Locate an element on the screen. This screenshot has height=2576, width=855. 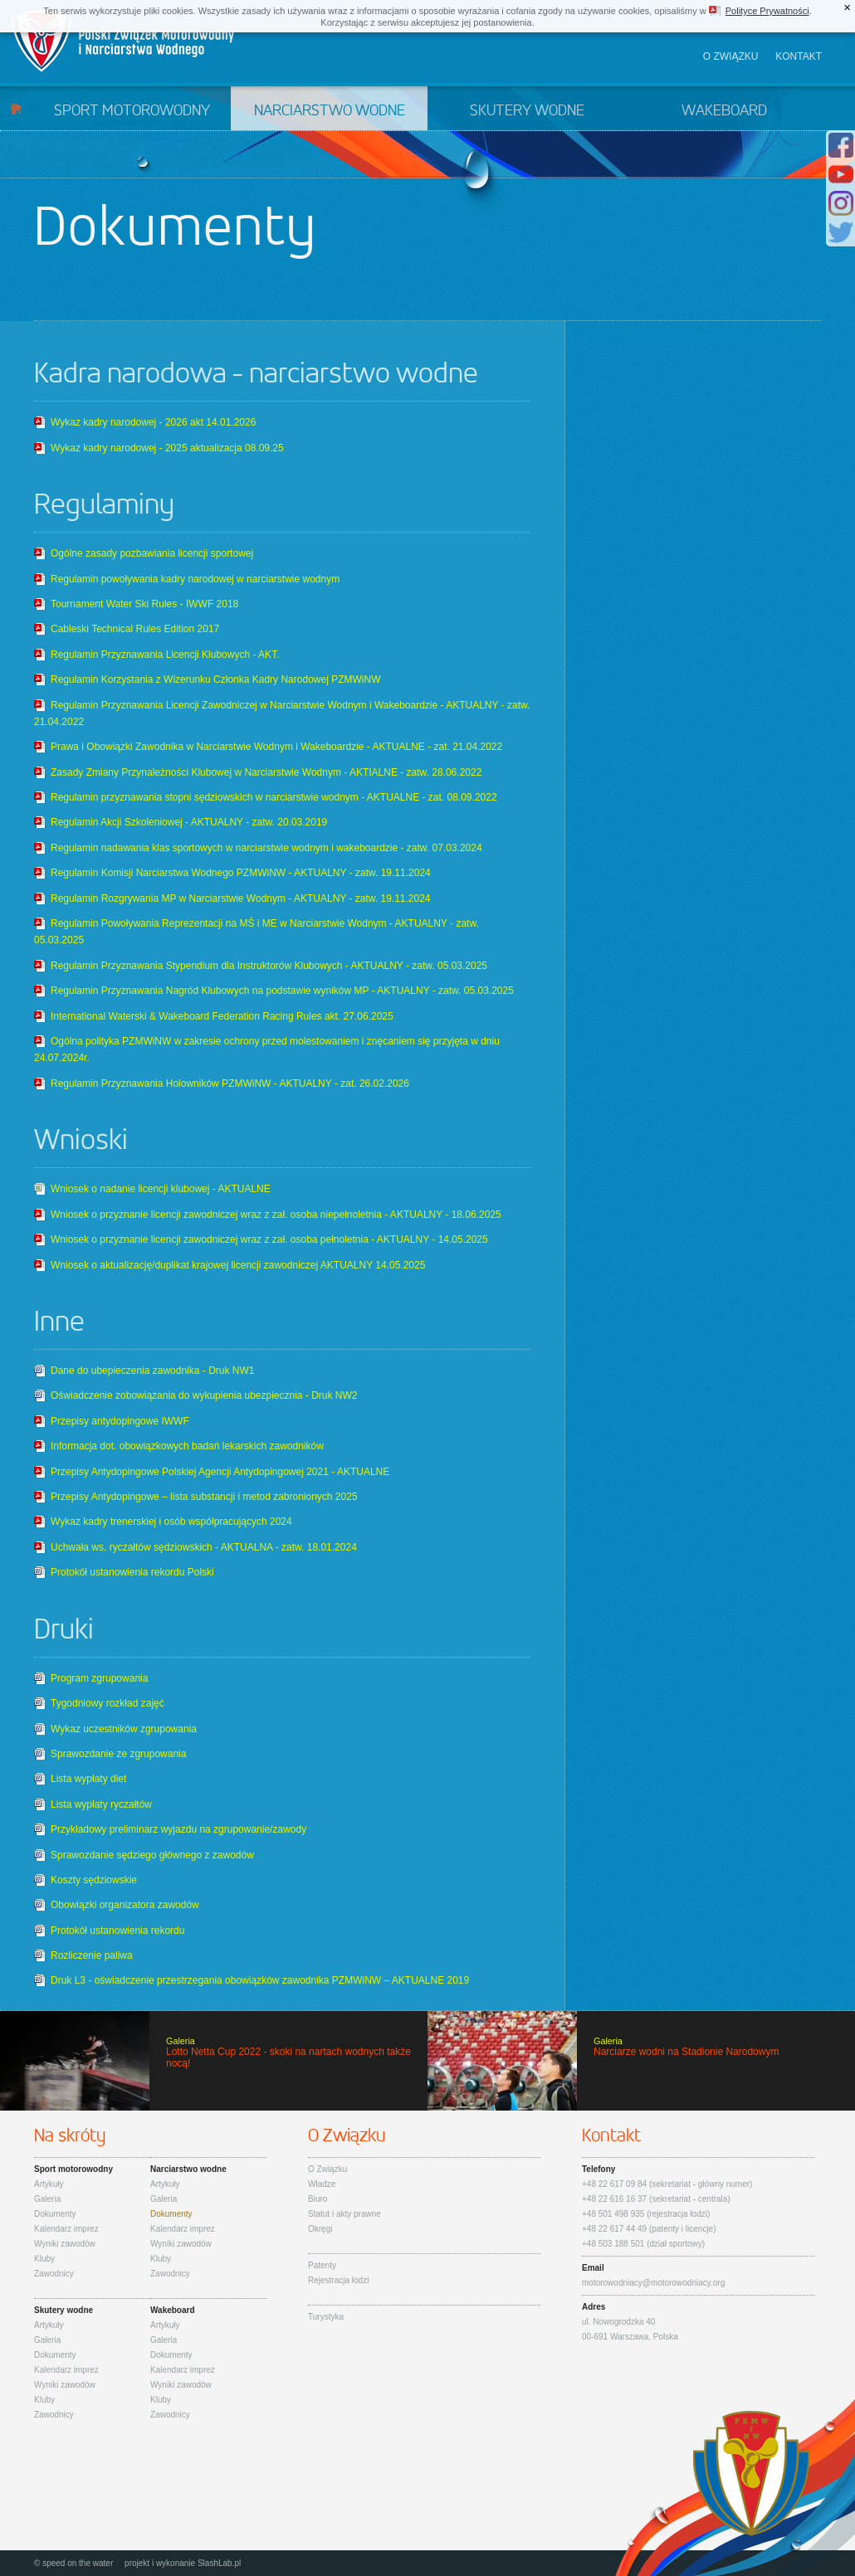
Wykaz kadry narodowej - 2025 aktualizacja 08.09.25 is located at coordinates (167, 448).